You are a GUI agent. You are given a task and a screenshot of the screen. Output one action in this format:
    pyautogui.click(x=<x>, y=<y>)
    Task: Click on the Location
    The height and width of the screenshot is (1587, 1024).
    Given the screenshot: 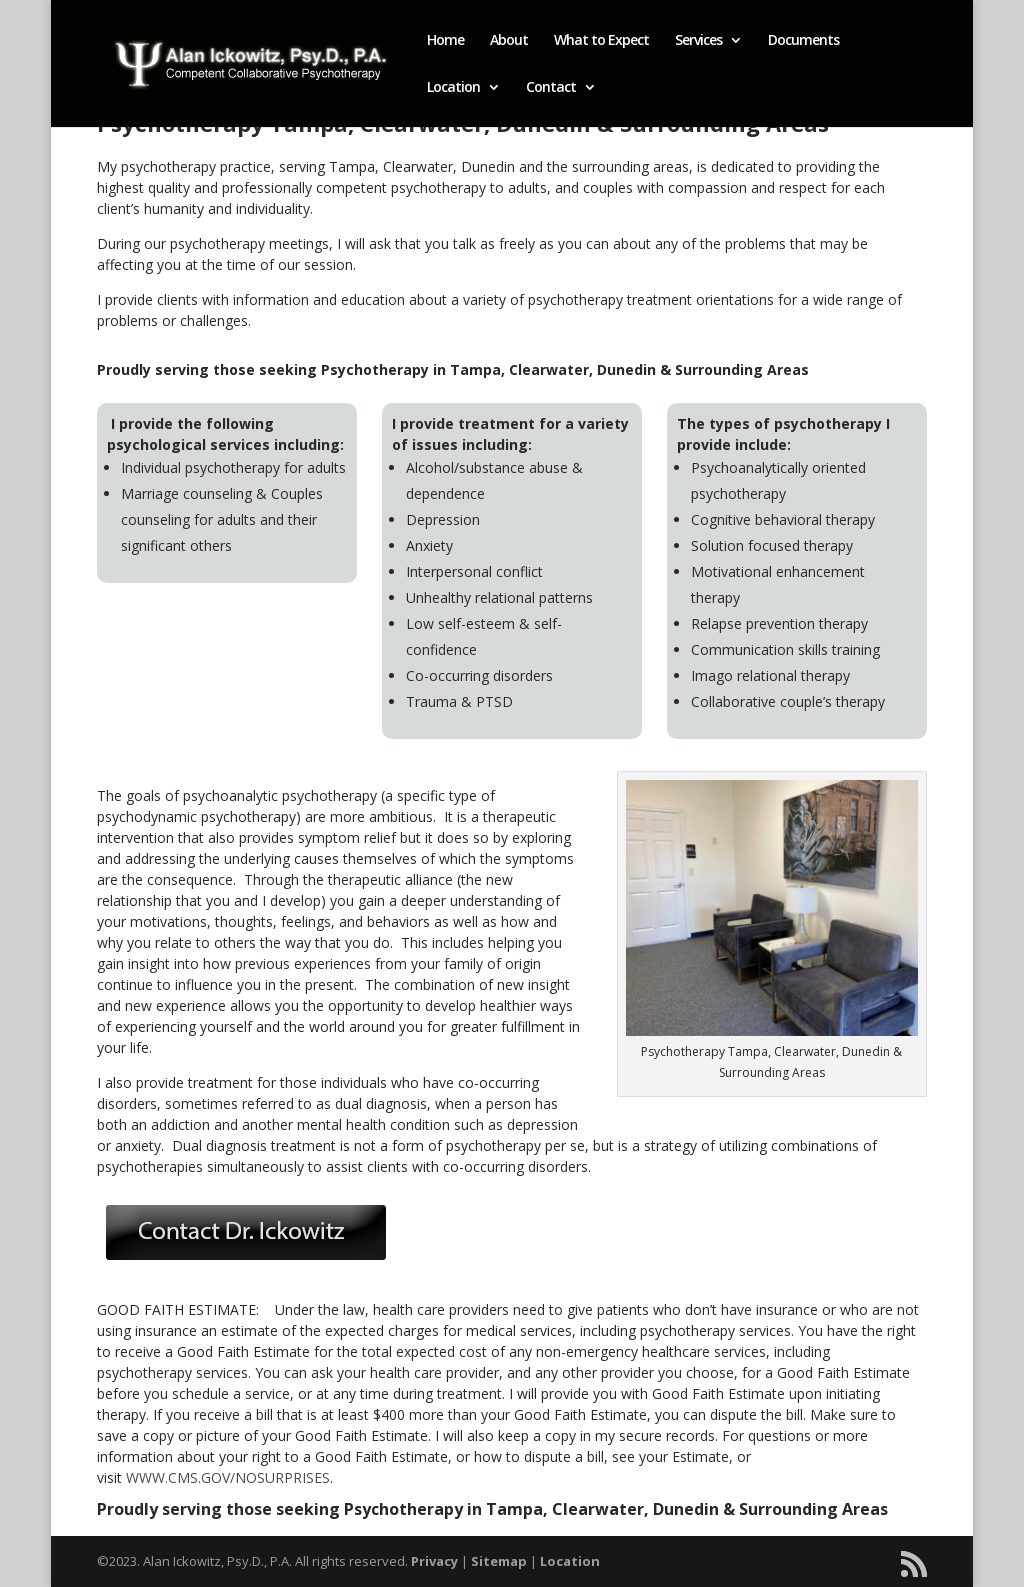 What is the action you would take?
    pyautogui.click(x=453, y=88)
    